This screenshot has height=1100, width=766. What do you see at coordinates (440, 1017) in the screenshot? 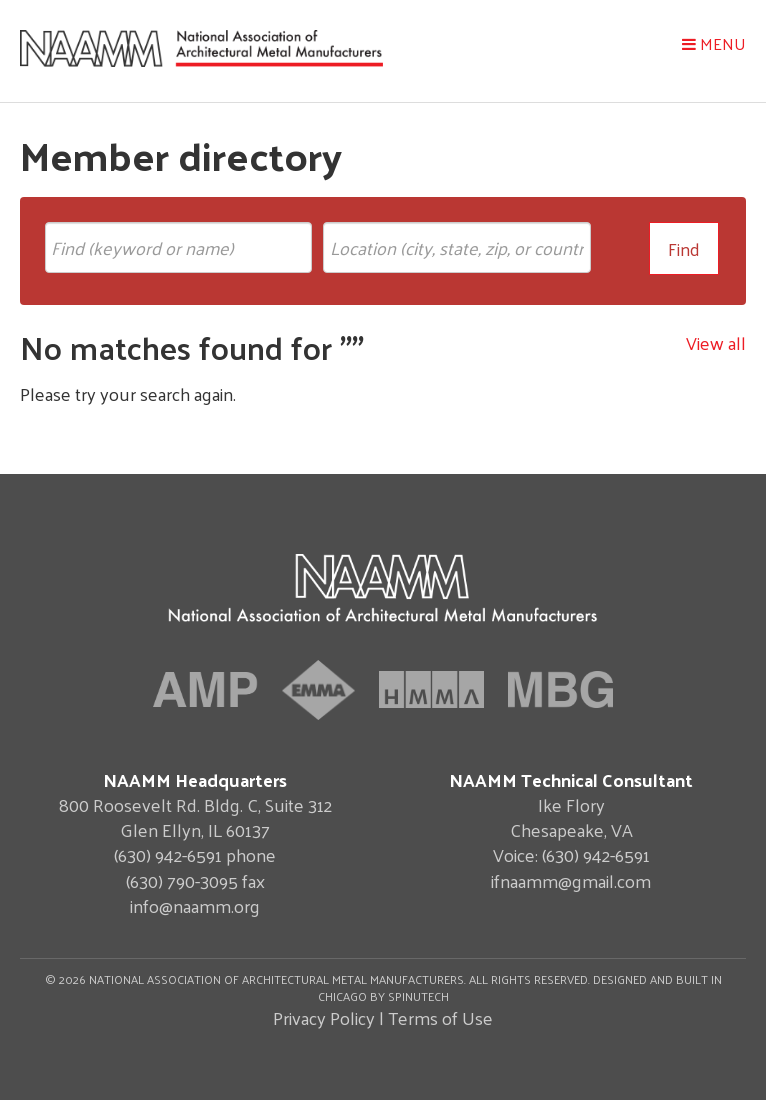
I see `Terms of Use` at bounding box center [440, 1017].